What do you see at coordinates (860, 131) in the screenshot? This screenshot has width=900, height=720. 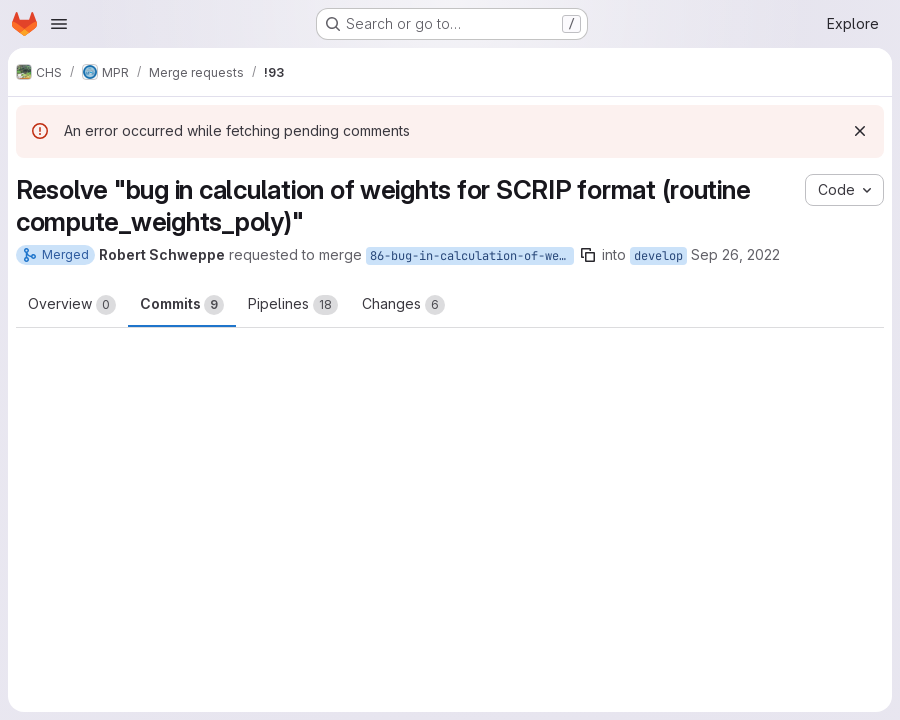 I see `[Dismiss]` at bounding box center [860, 131].